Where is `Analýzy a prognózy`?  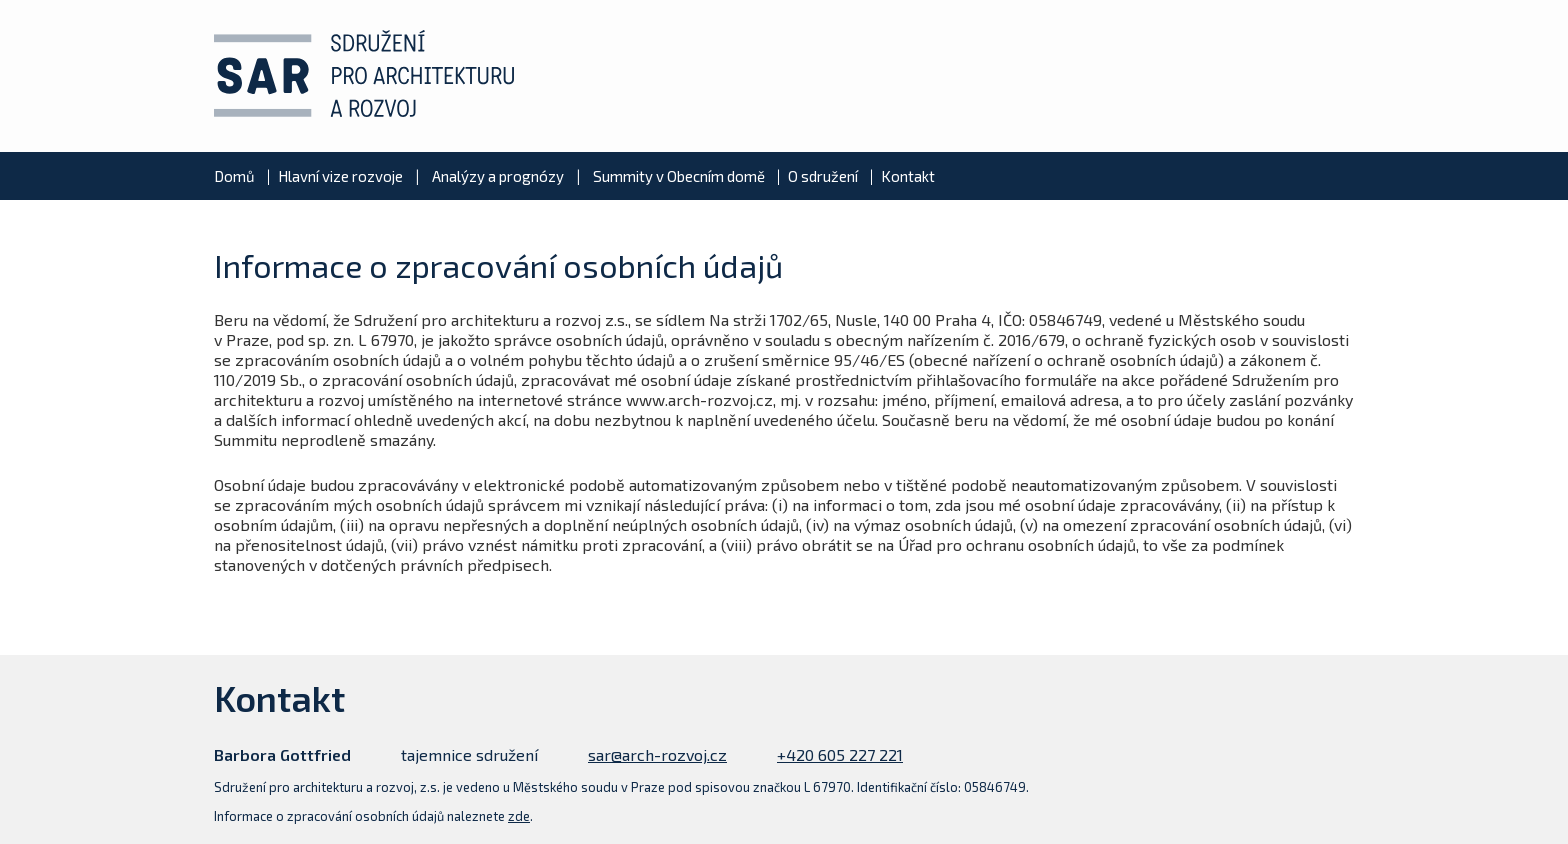
Analýzy a prognózy is located at coordinates (498, 176).